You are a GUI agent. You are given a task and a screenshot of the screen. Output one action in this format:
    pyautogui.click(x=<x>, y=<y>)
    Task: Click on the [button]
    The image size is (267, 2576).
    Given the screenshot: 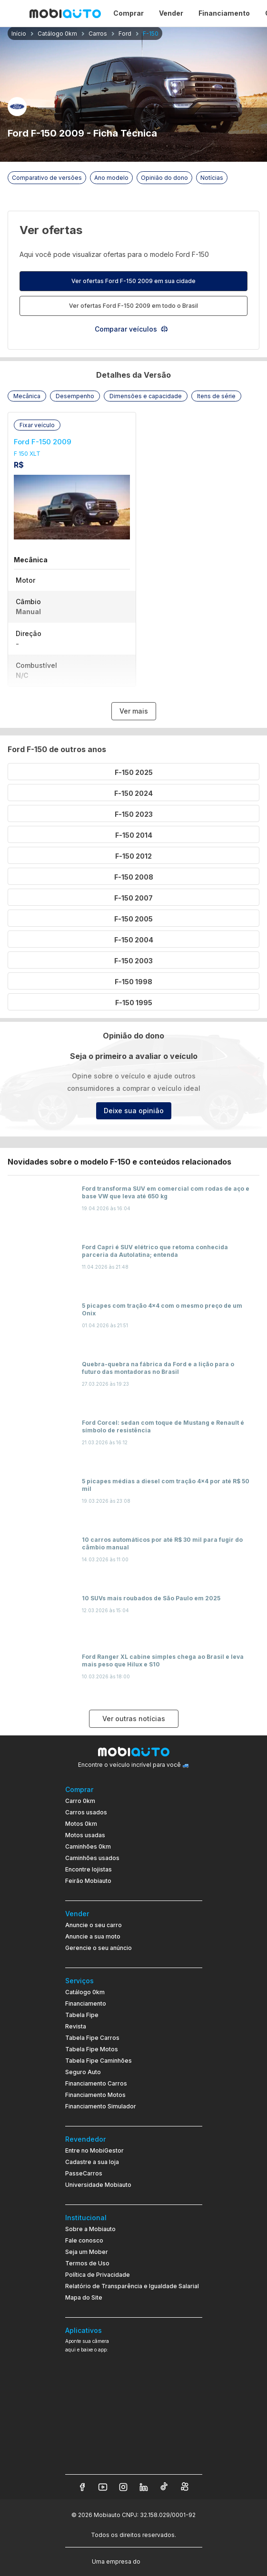 What is the action you would take?
    pyautogui.click(x=27, y=396)
    